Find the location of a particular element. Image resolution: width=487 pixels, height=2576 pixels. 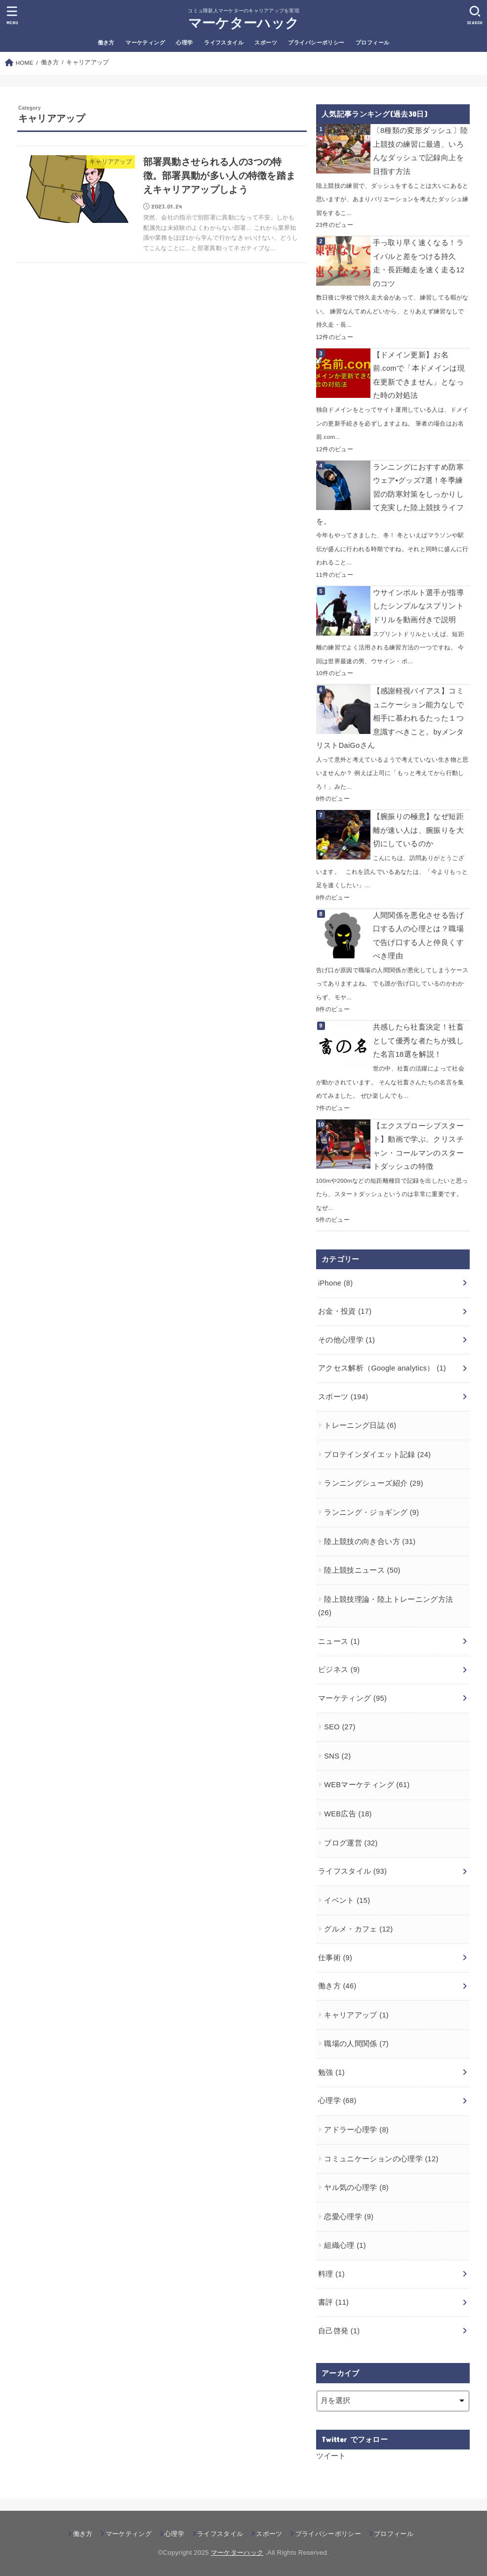

ライフスタイル is located at coordinates (224, 42).